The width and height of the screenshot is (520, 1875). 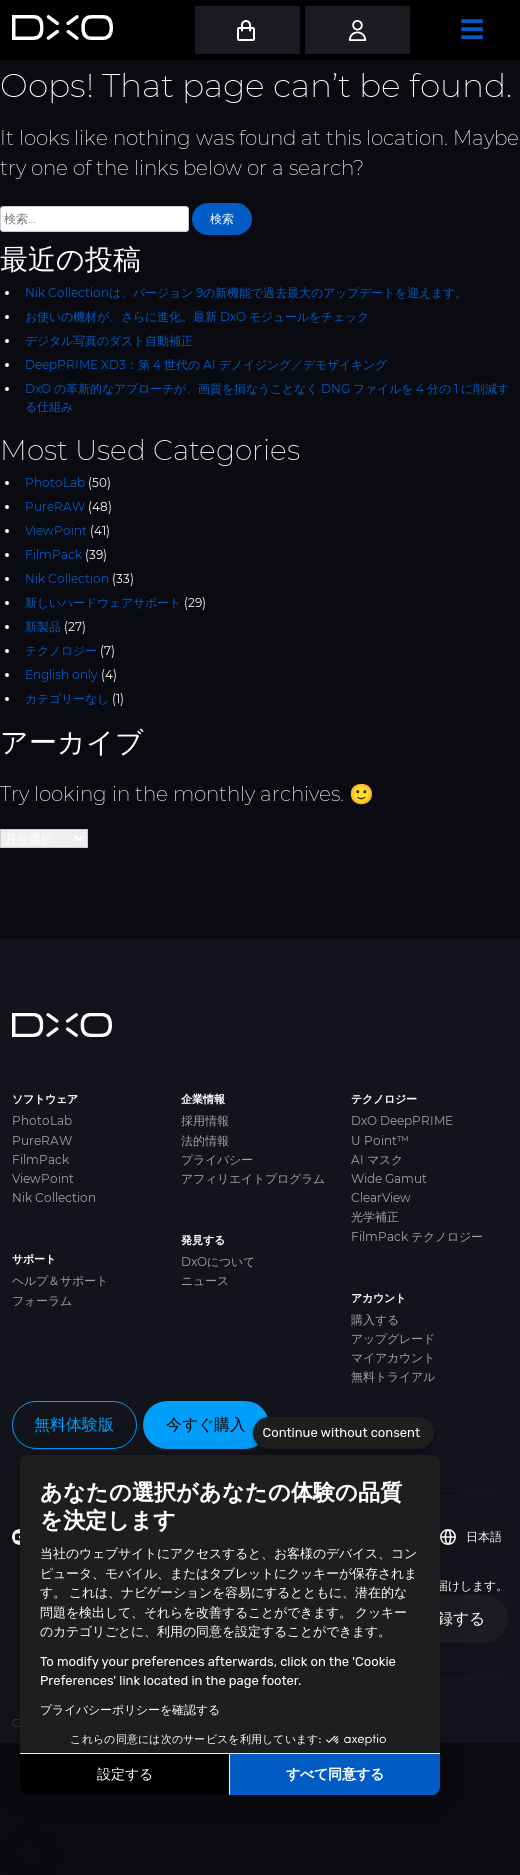 I want to click on FilmPack テクノロジー, so click(x=417, y=1236).